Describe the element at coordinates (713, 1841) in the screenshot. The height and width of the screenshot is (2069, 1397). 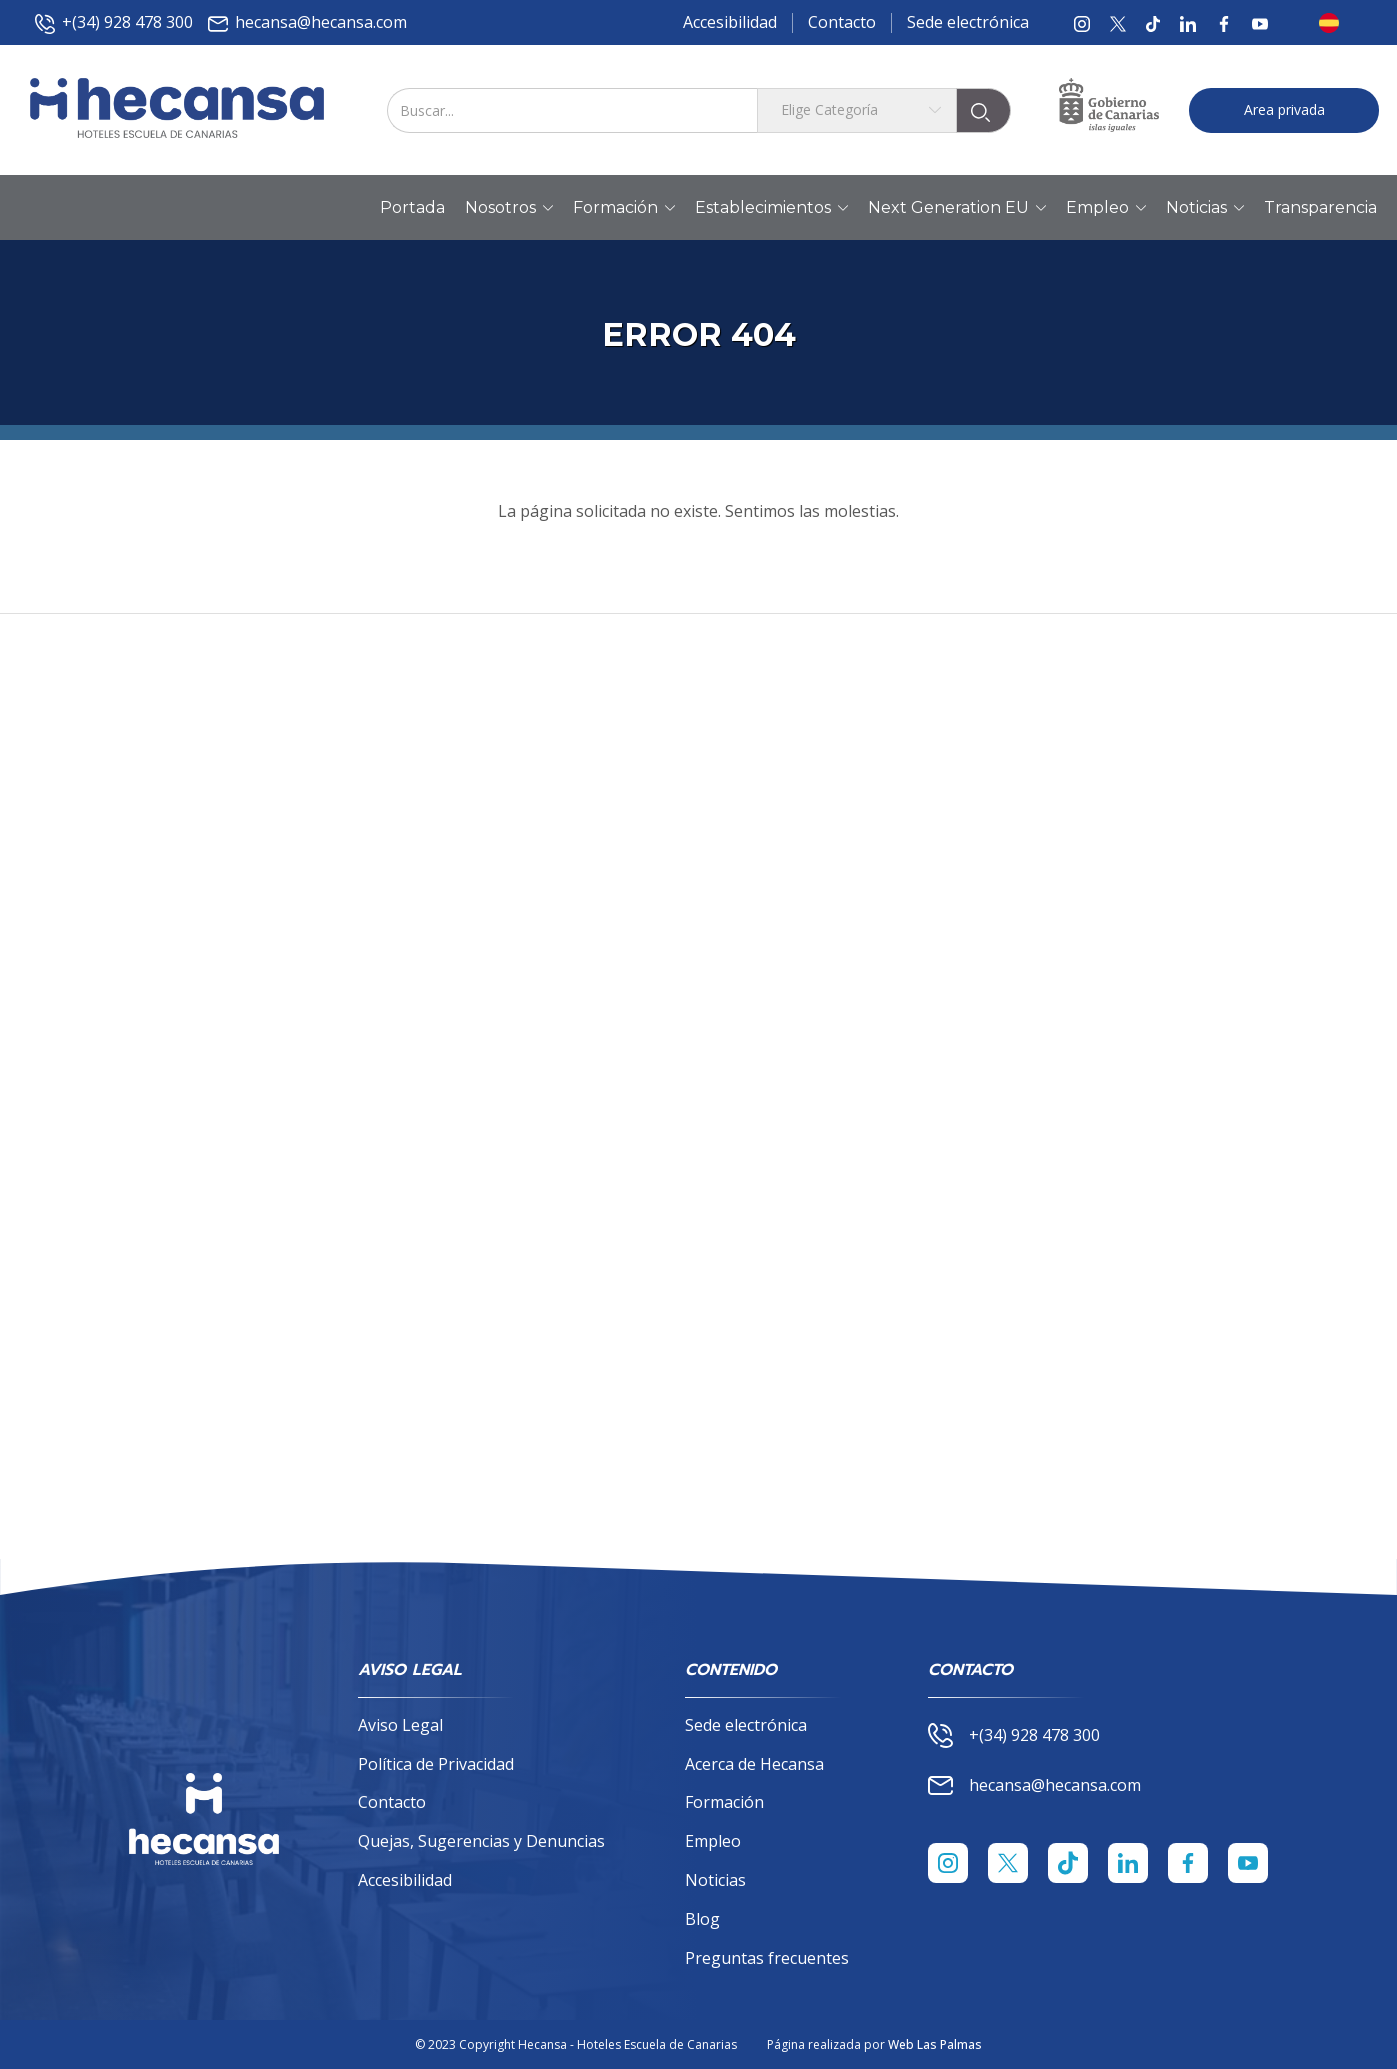
I see `Empleo` at that location.